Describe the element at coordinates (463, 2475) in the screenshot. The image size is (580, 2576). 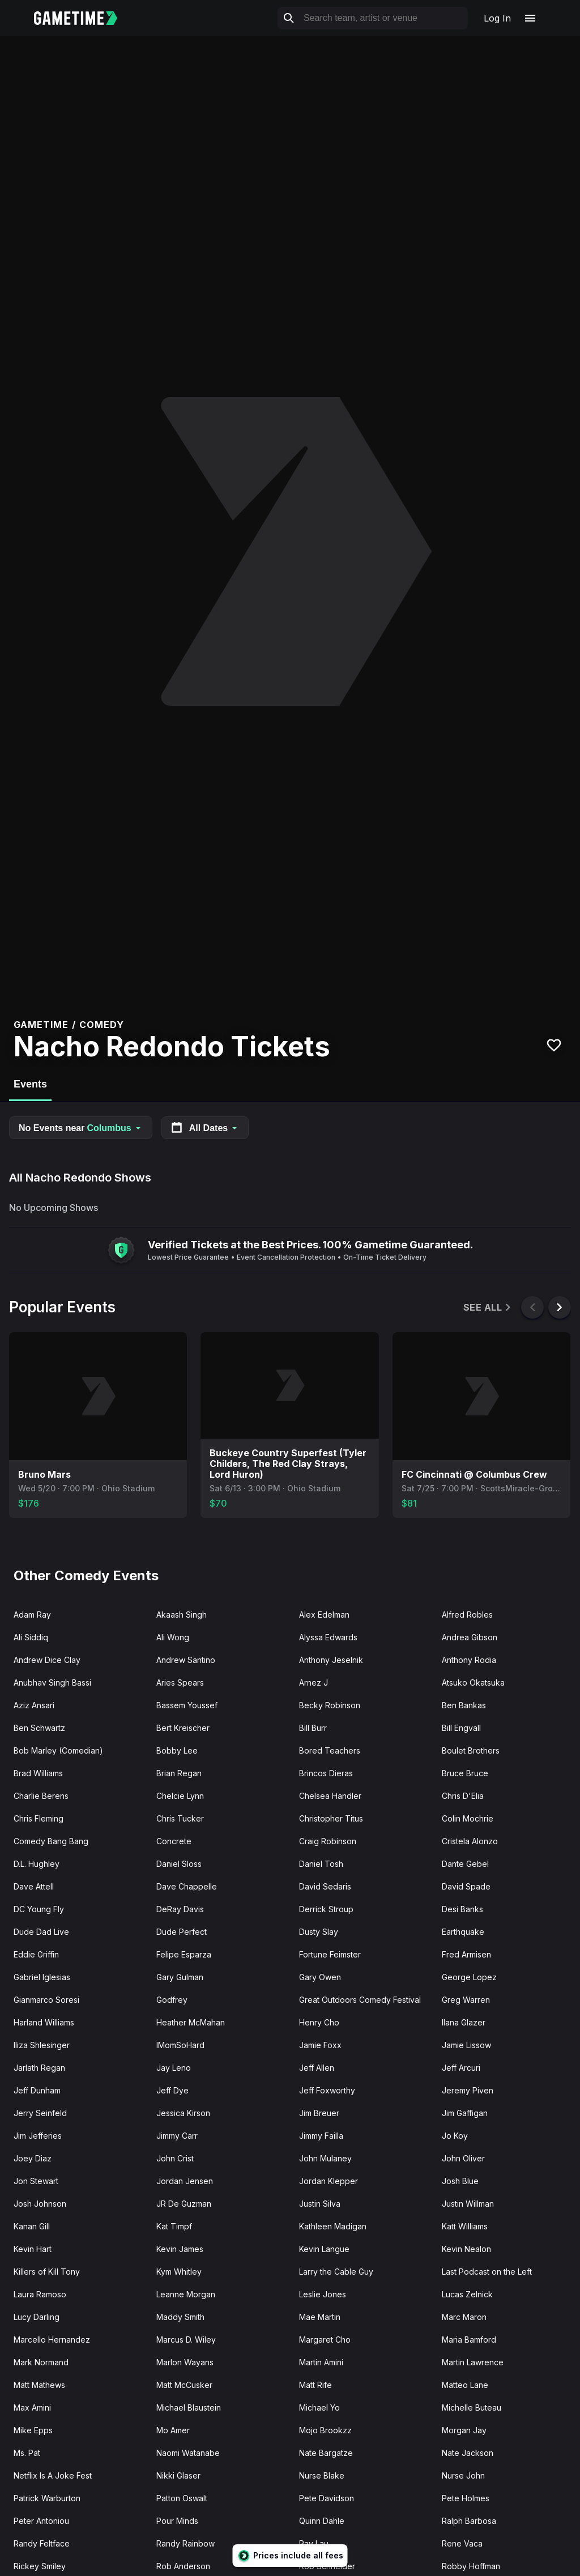
I see `Nurse John` at that location.